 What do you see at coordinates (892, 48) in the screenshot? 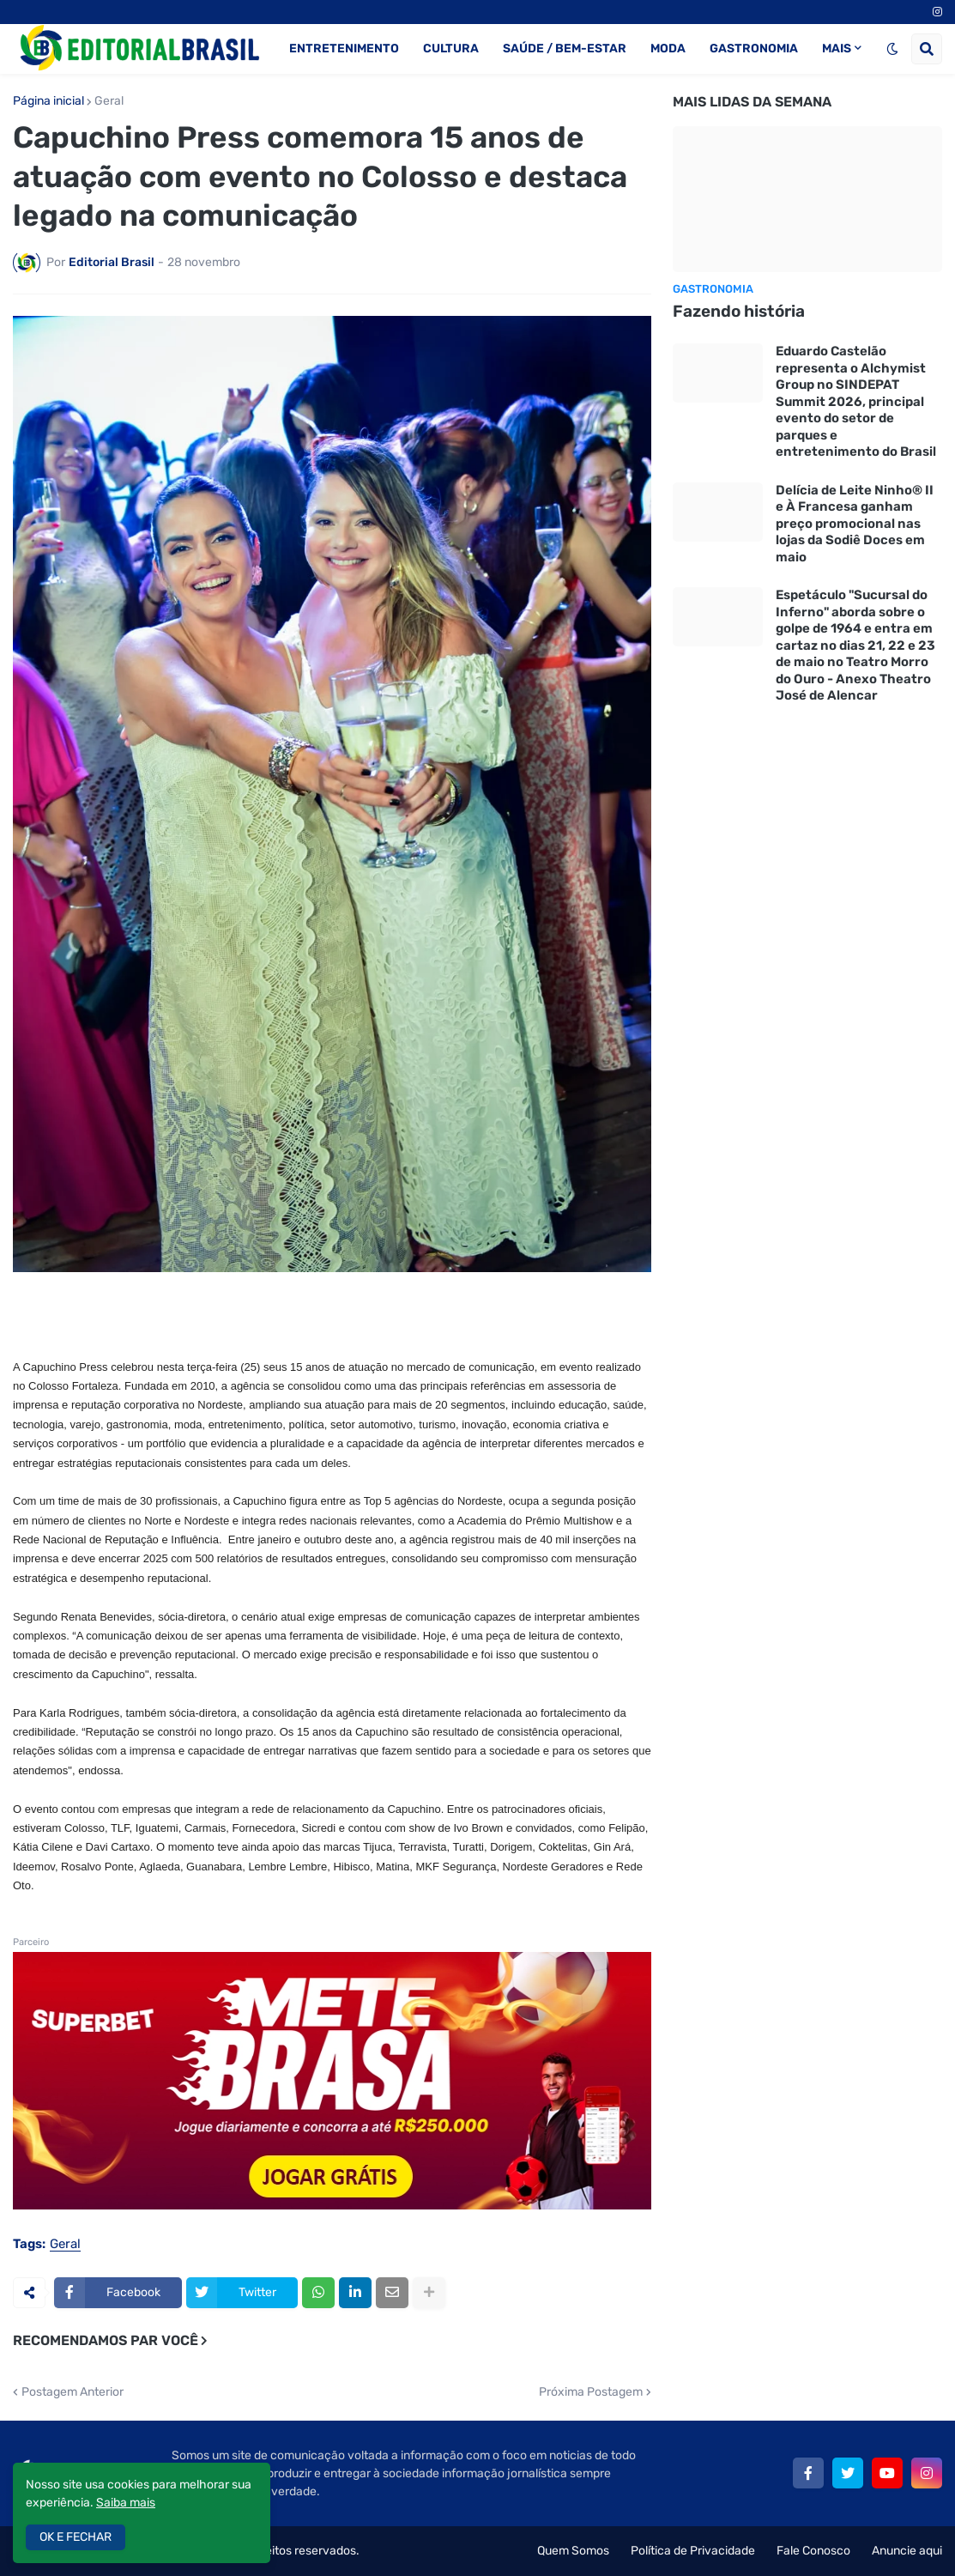
I see `[button]` at bounding box center [892, 48].